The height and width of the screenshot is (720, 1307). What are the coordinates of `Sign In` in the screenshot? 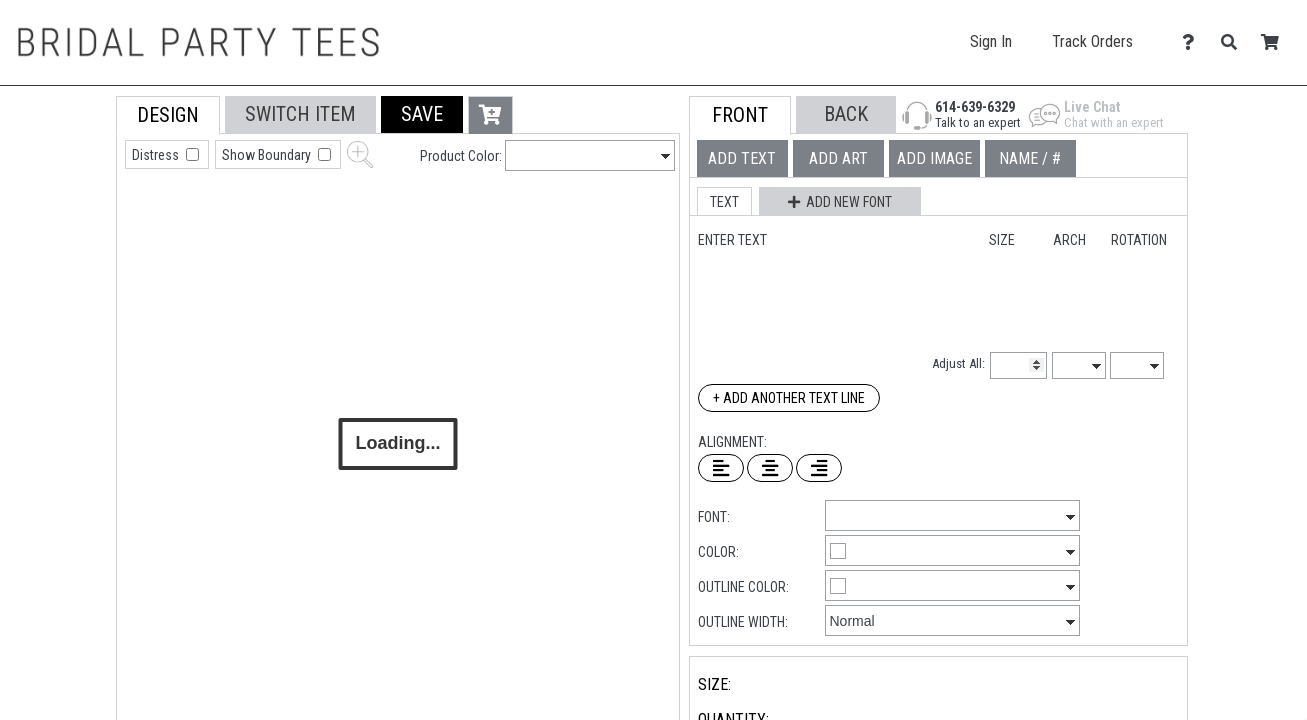 It's located at (991, 41).